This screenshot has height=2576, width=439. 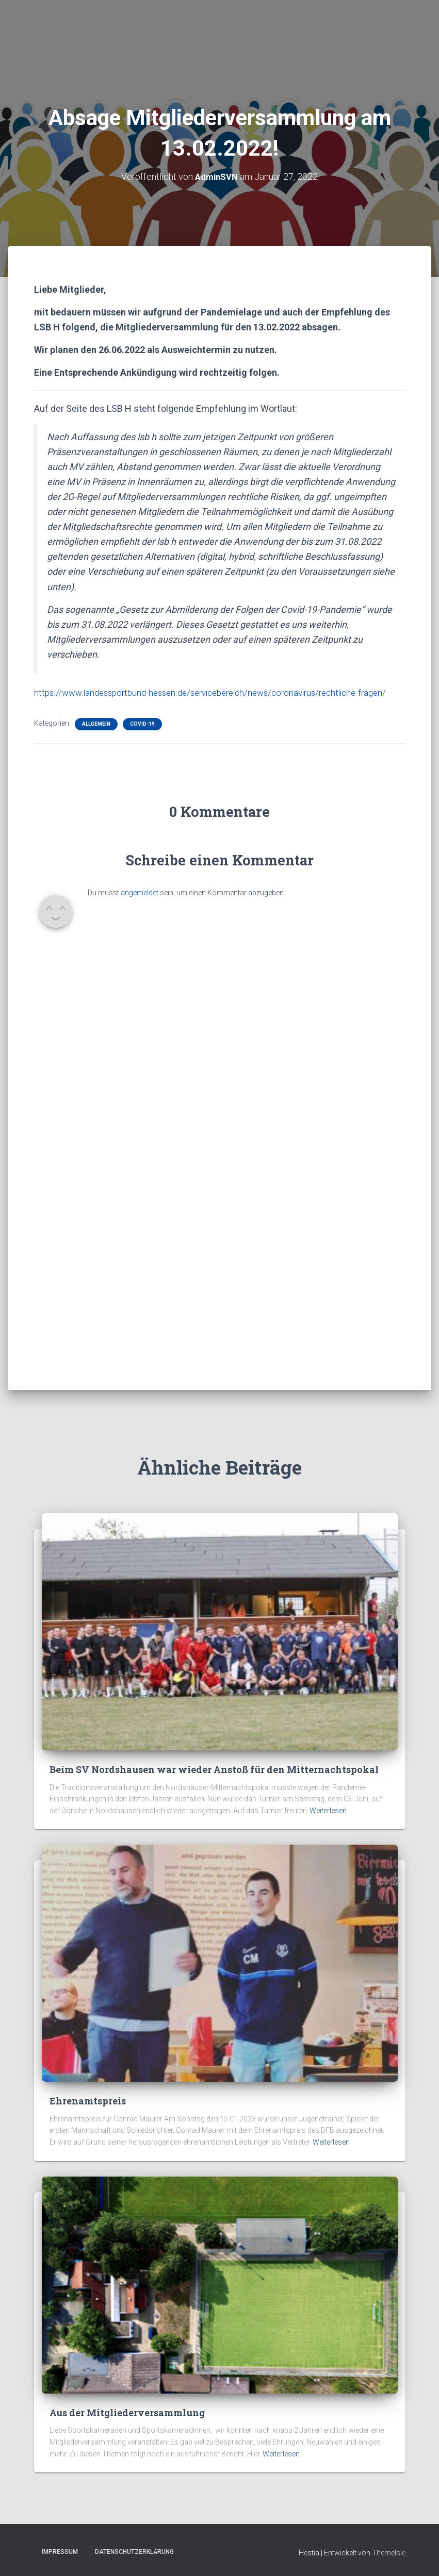 What do you see at coordinates (142, 739) in the screenshot?
I see `Covid-19` at bounding box center [142, 739].